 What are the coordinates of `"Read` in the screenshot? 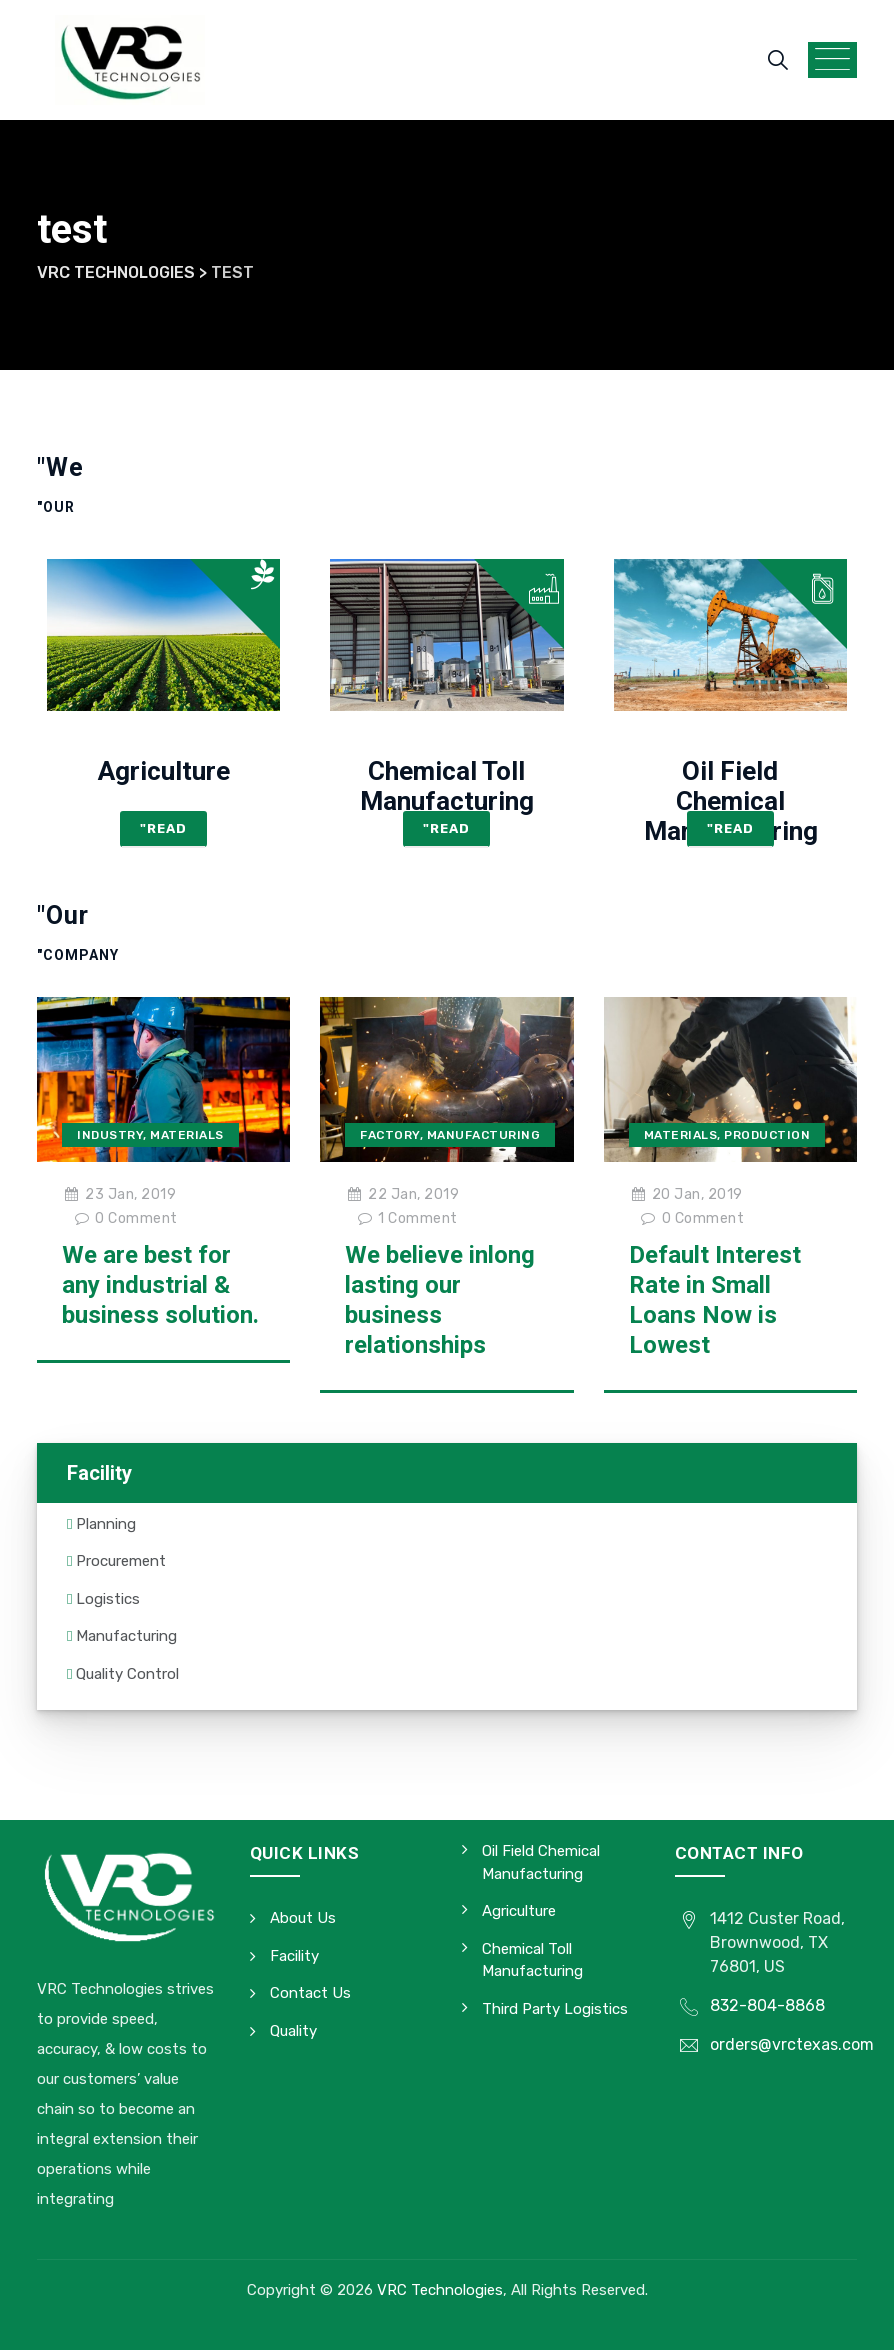 It's located at (163, 828).